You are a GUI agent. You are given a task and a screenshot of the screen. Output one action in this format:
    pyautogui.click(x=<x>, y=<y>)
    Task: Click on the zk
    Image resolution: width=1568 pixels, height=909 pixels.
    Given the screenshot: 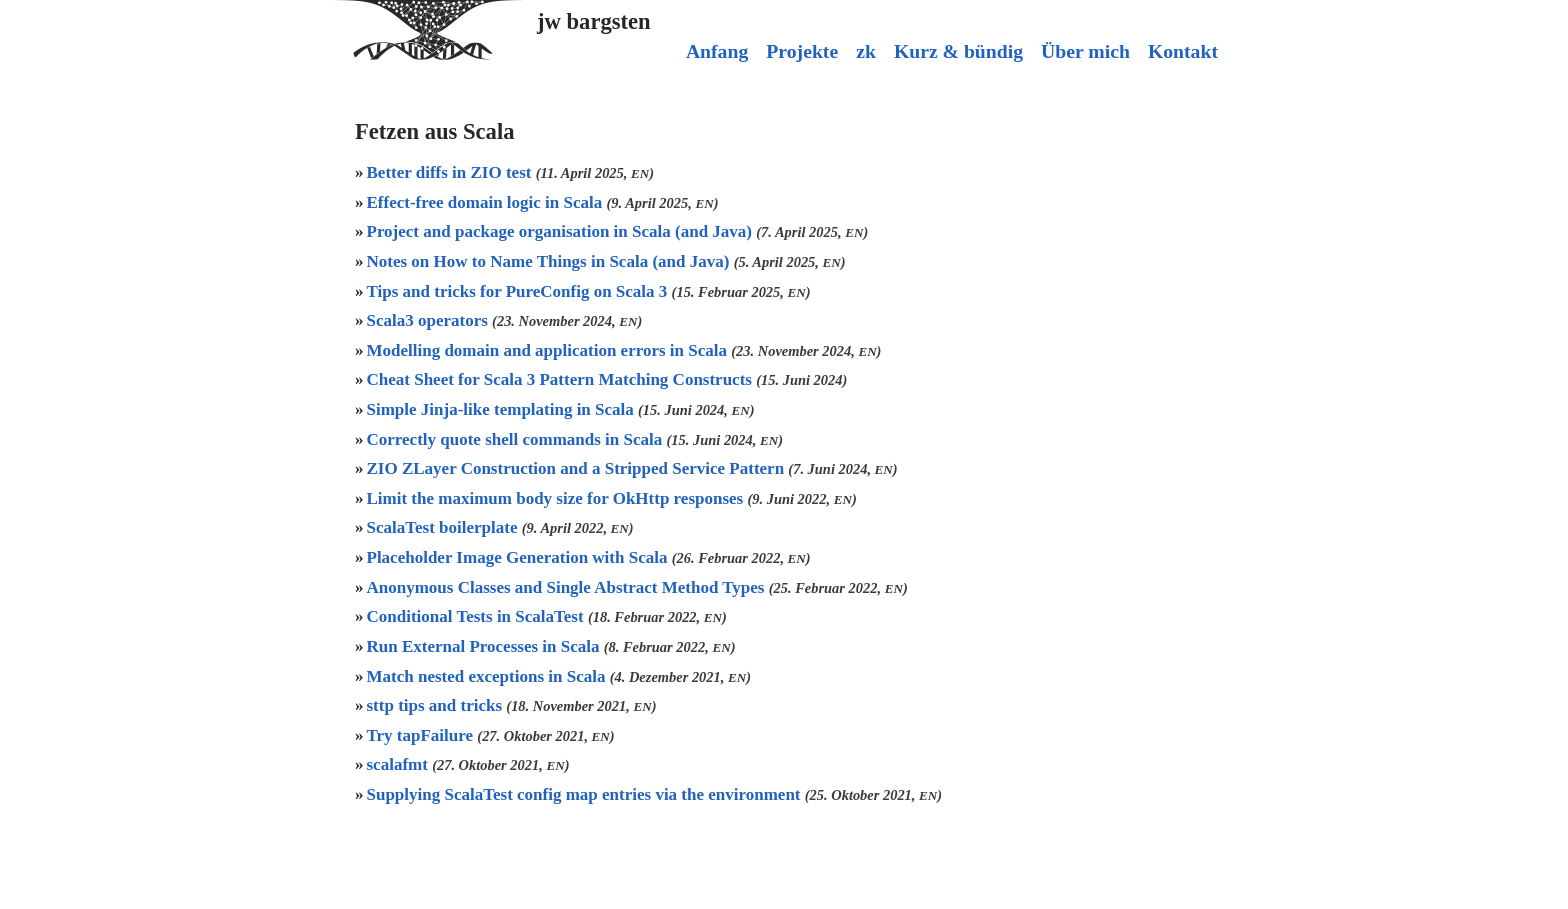 What is the action you would take?
    pyautogui.click(x=866, y=51)
    